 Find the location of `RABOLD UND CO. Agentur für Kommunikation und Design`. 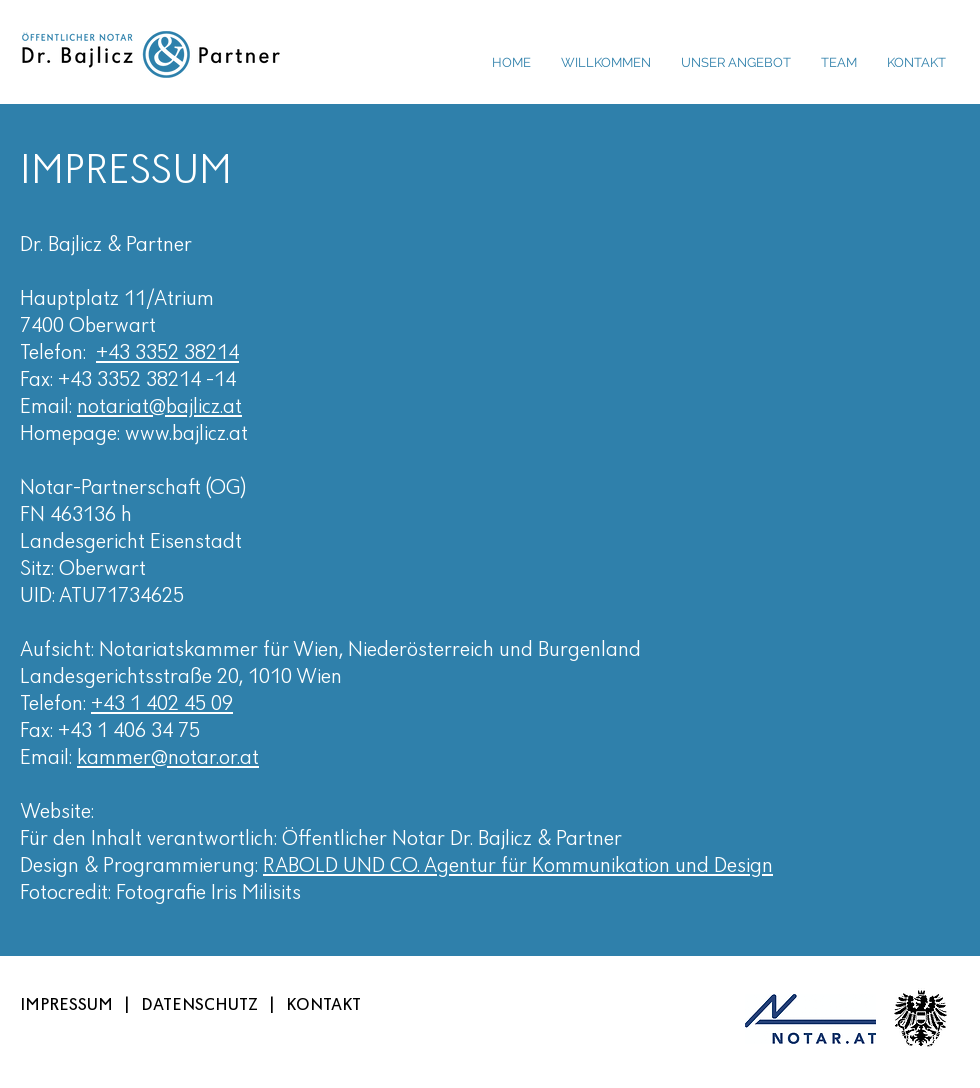

RABOLD UND CO. Agentur für Kommunikation und Design is located at coordinates (518, 866).